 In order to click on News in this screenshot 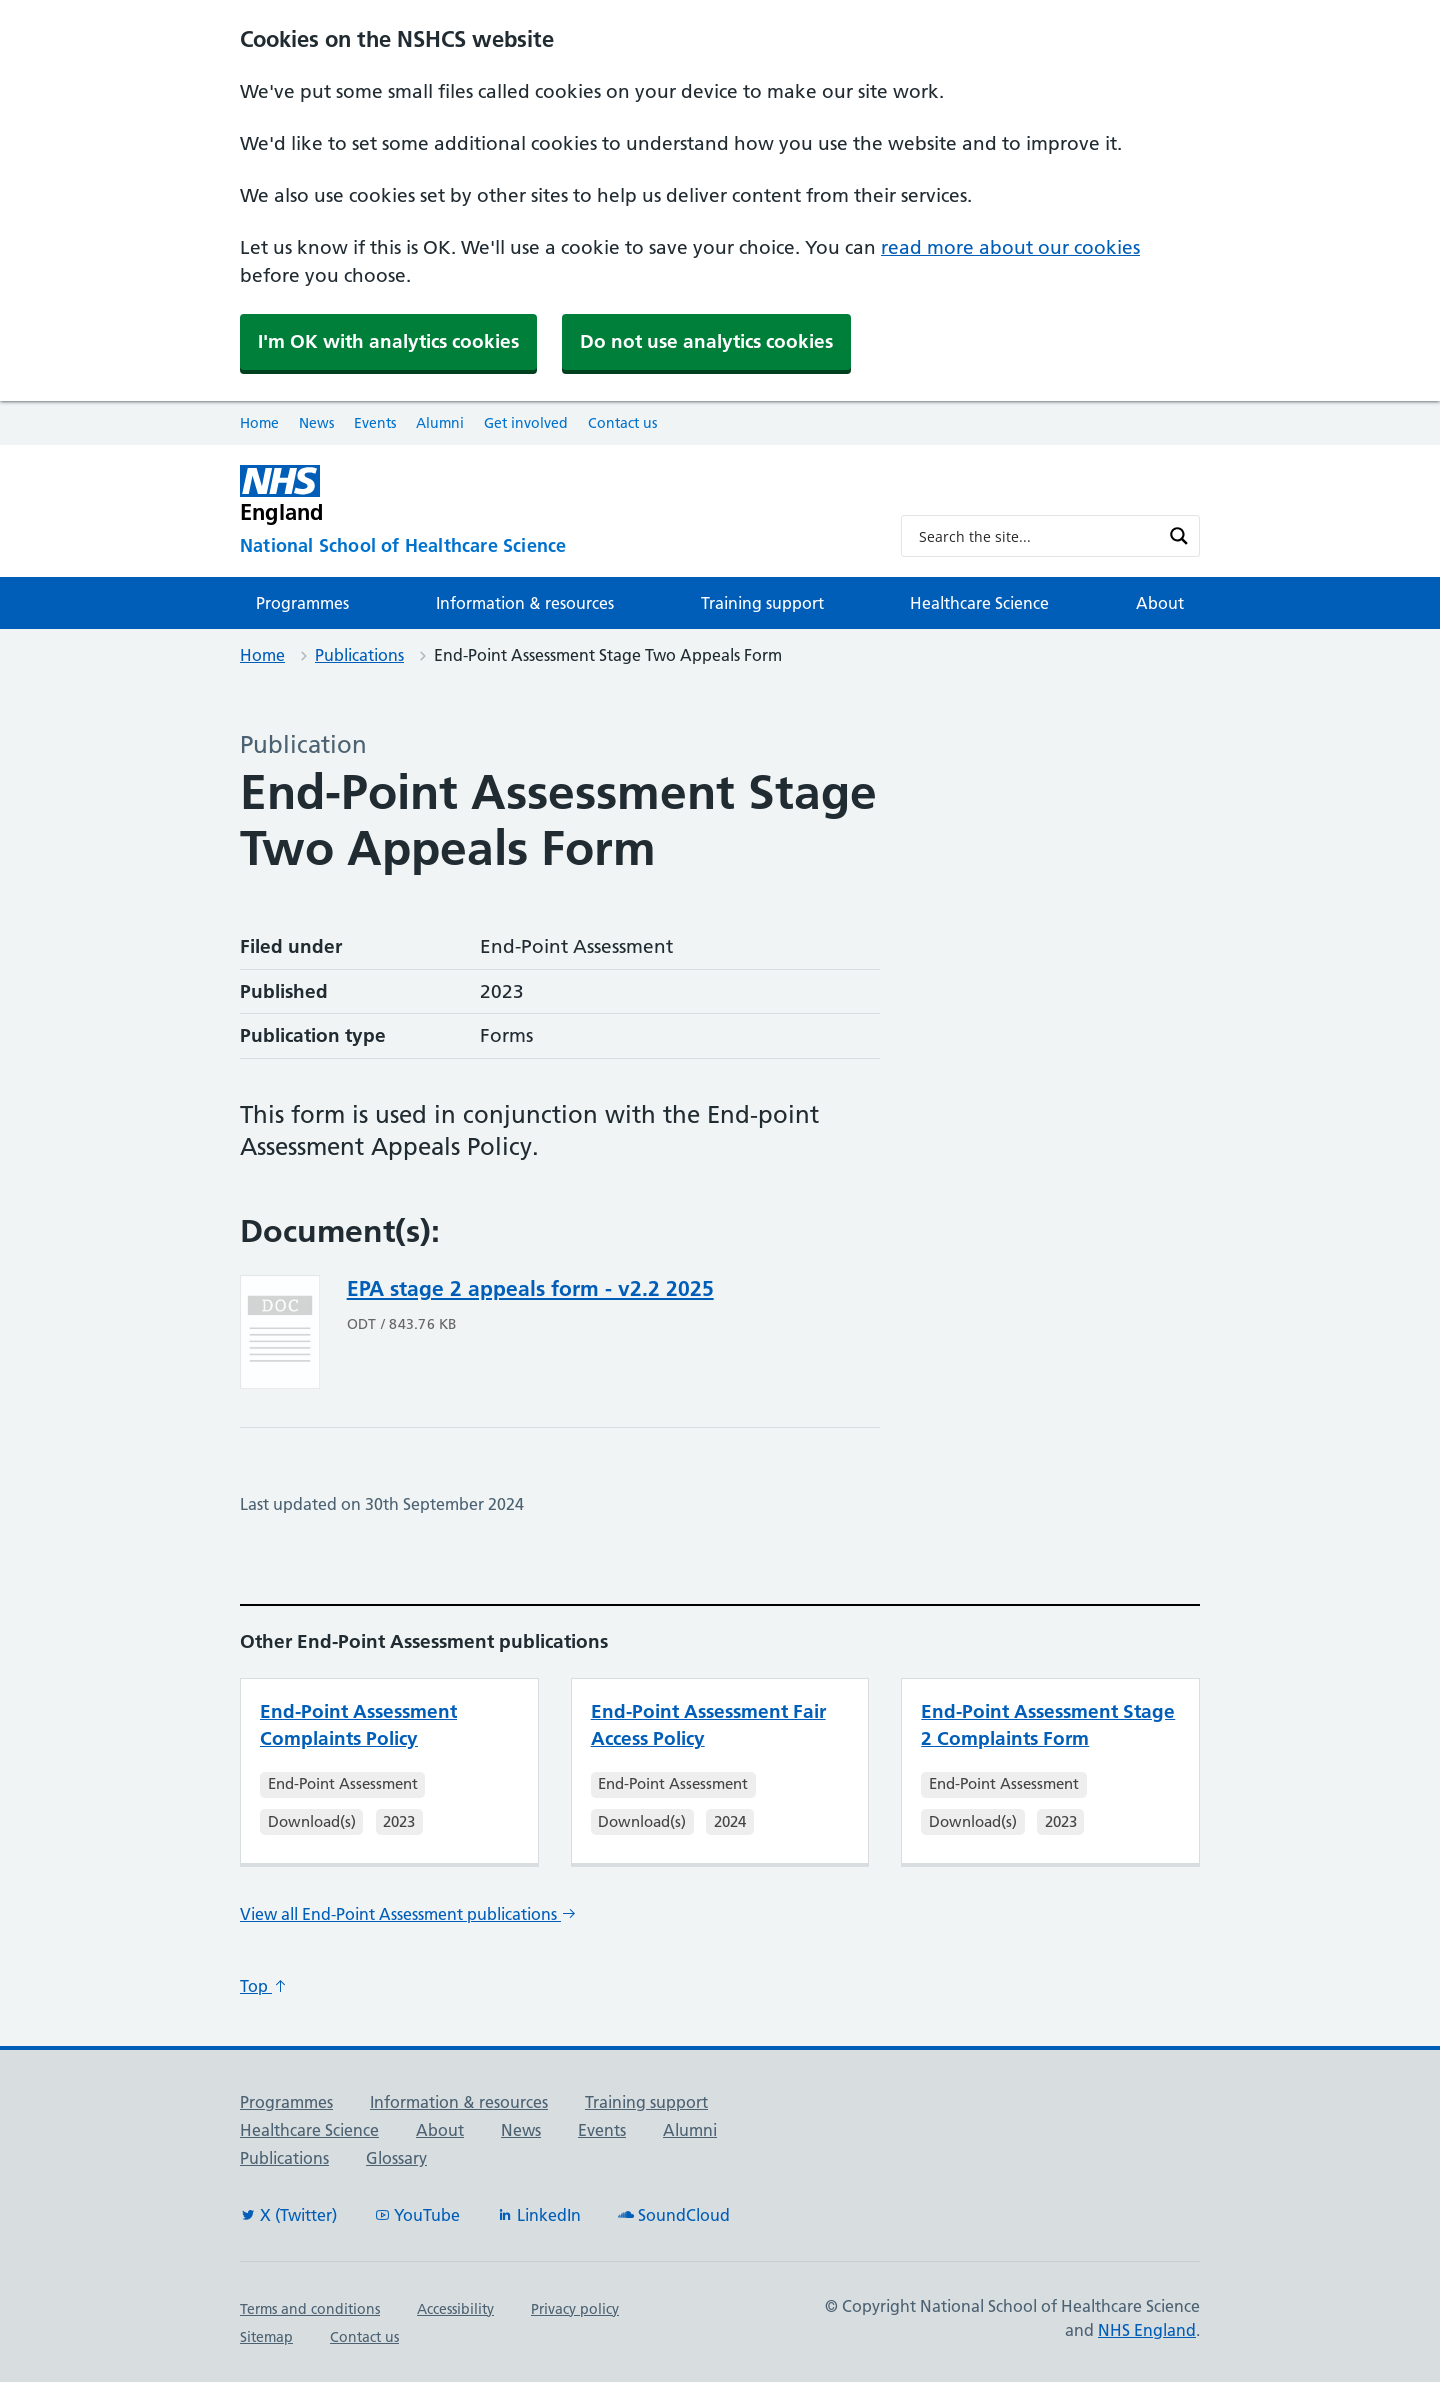, I will do `click(316, 423)`.